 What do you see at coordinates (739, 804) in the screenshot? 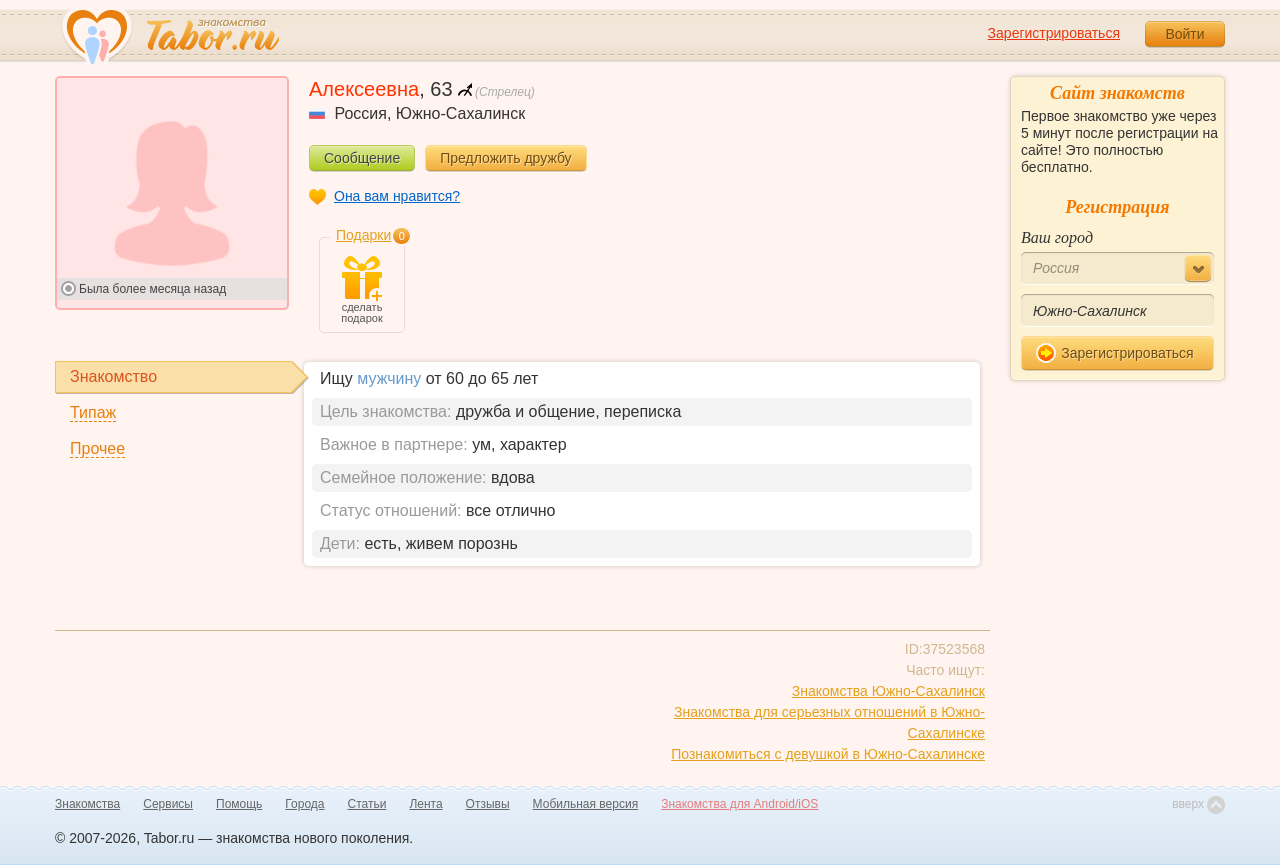
I see `Знакомства для Android/iOS` at bounding box center [739, 804].